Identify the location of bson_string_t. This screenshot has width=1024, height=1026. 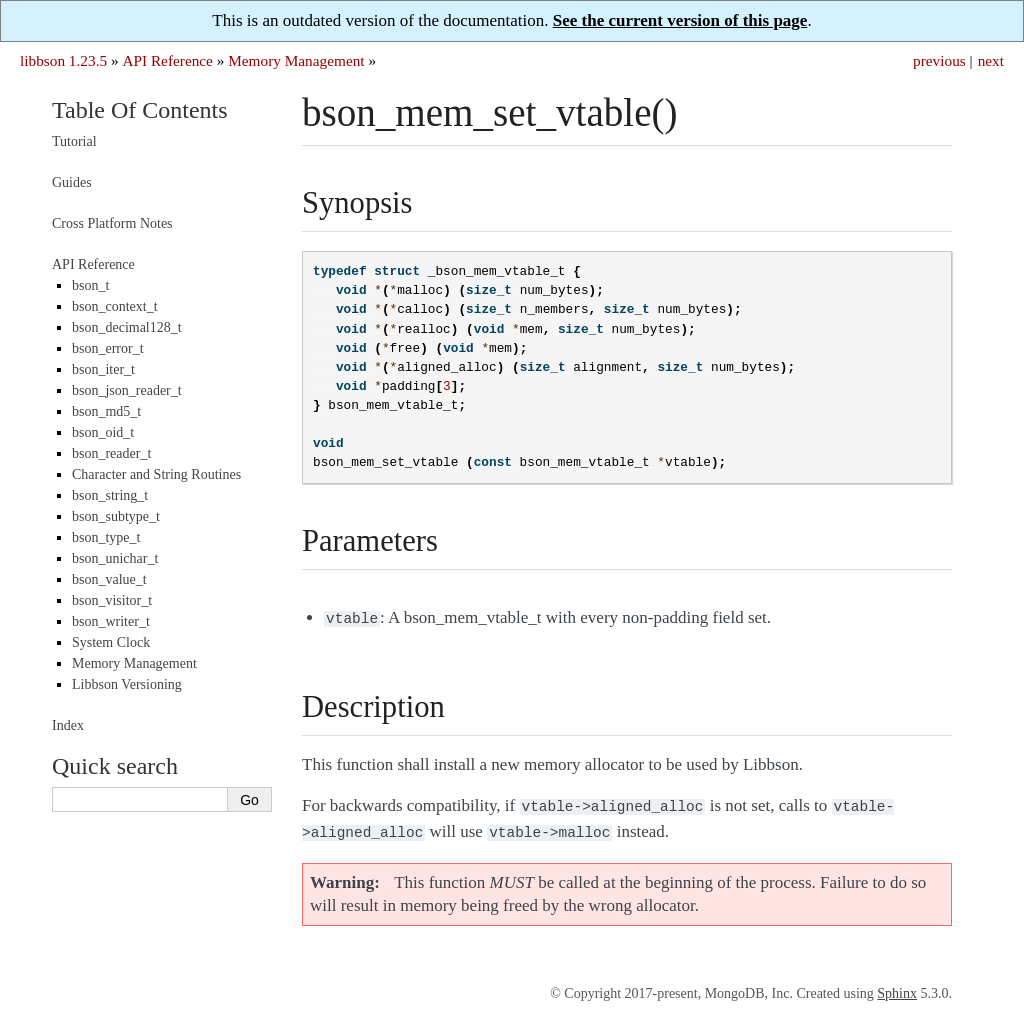
(110, 495).